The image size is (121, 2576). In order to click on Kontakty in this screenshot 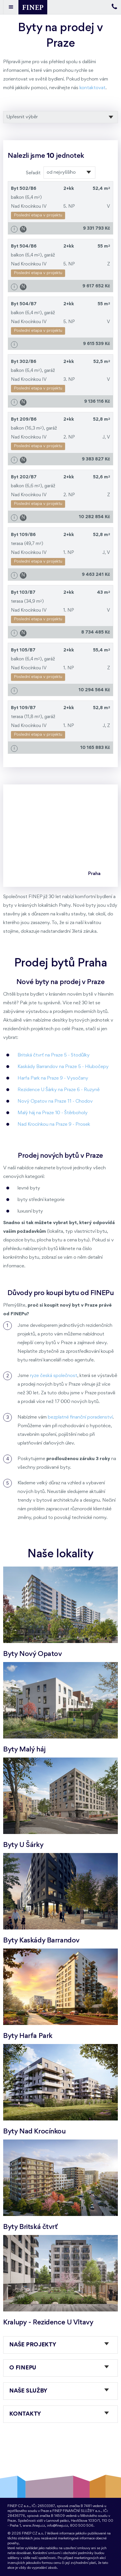, I will do `click(25, 2414)`.